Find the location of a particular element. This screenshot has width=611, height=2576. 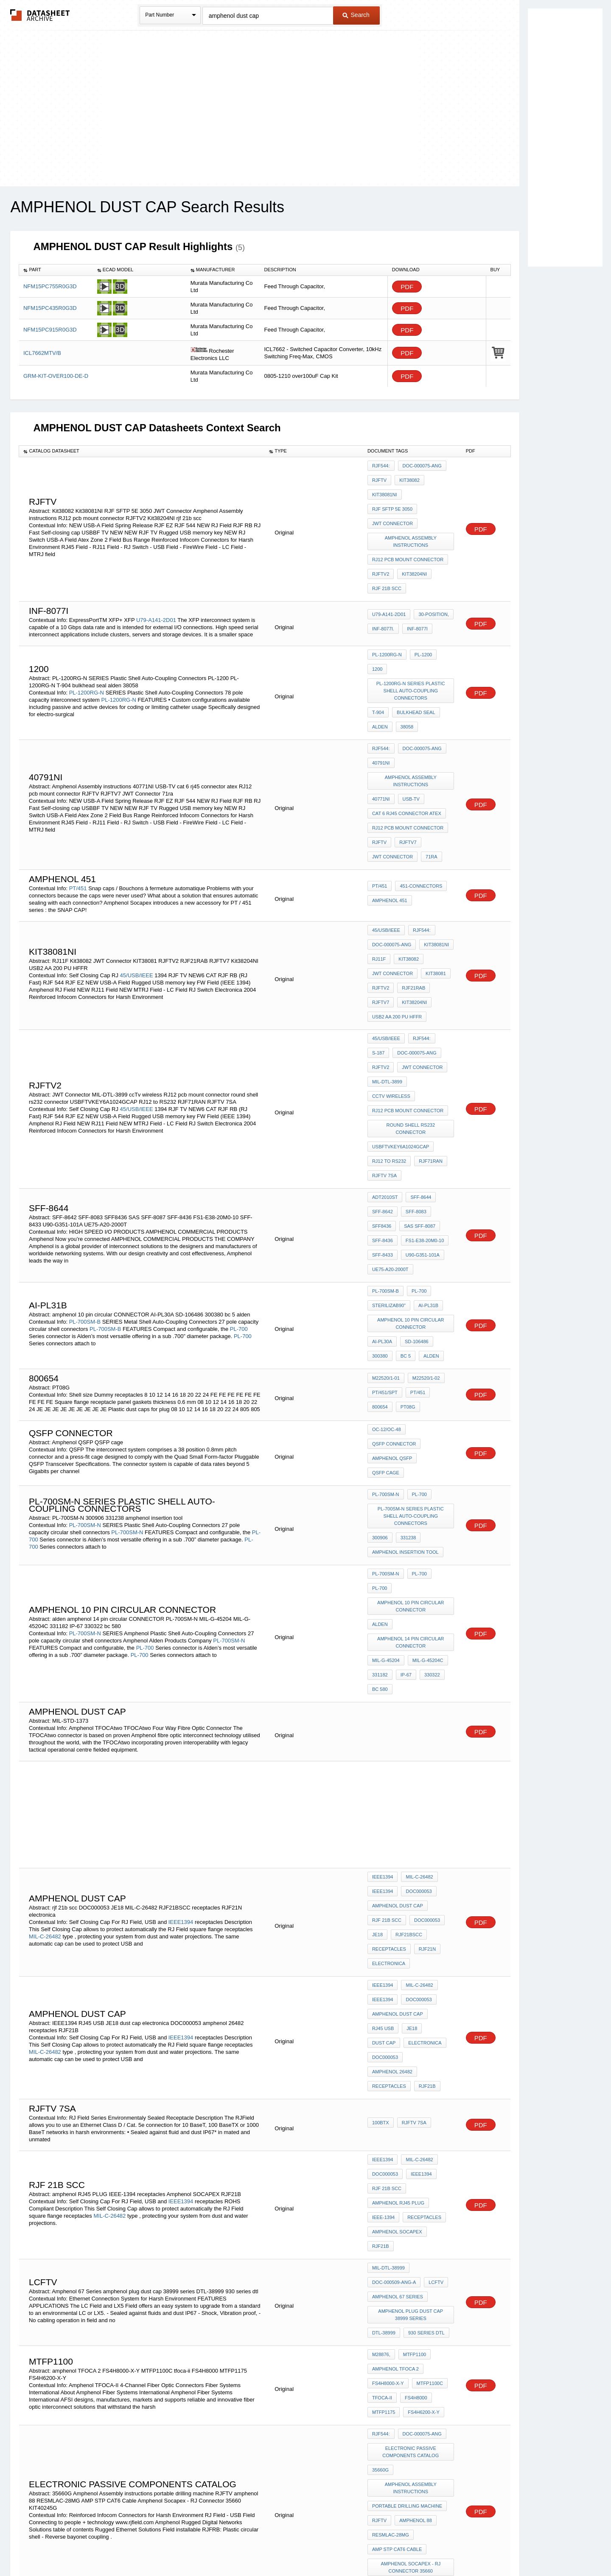

PT/451/SPT is located at coordinates (385, 1211).